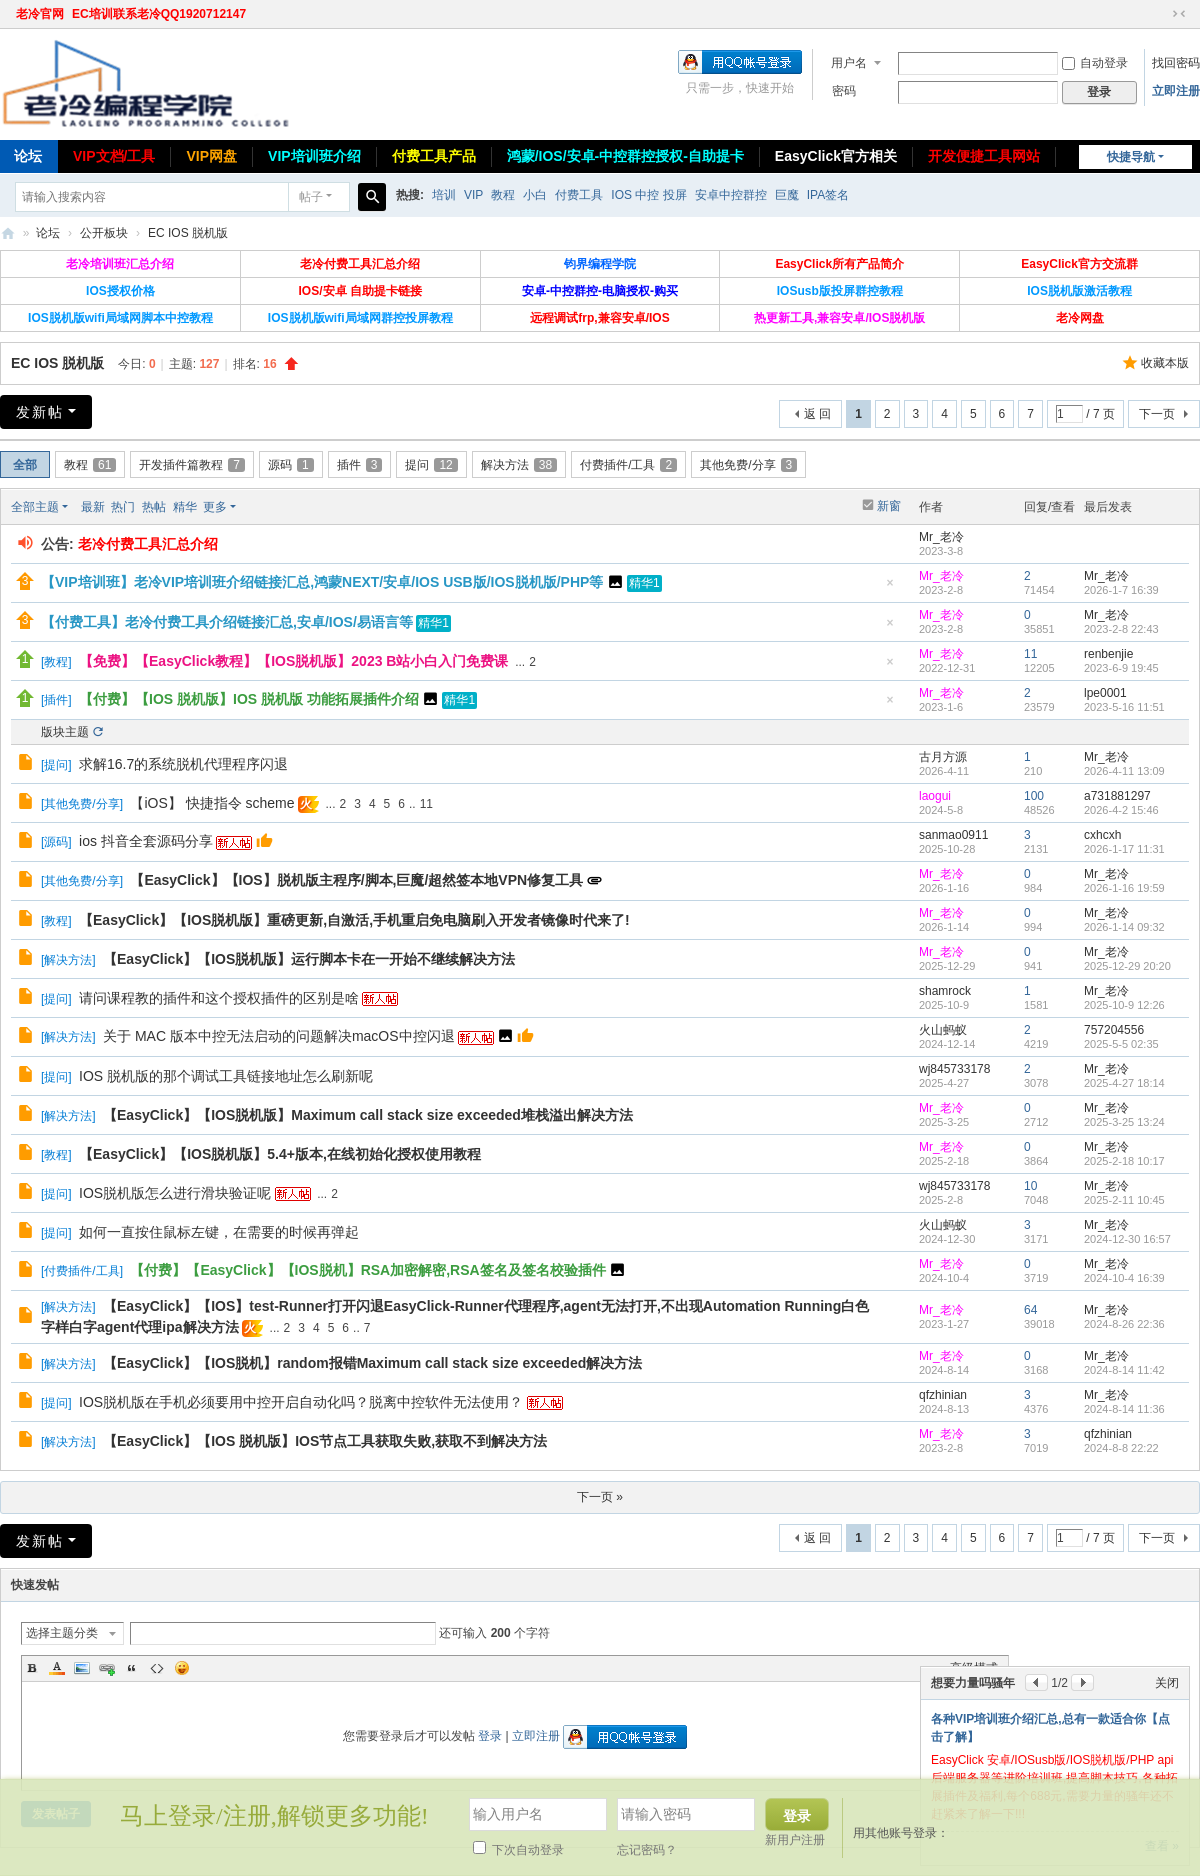 This screenshot has width=1200, height=1876. I want to click on wj845733178, so click(954, 1069).